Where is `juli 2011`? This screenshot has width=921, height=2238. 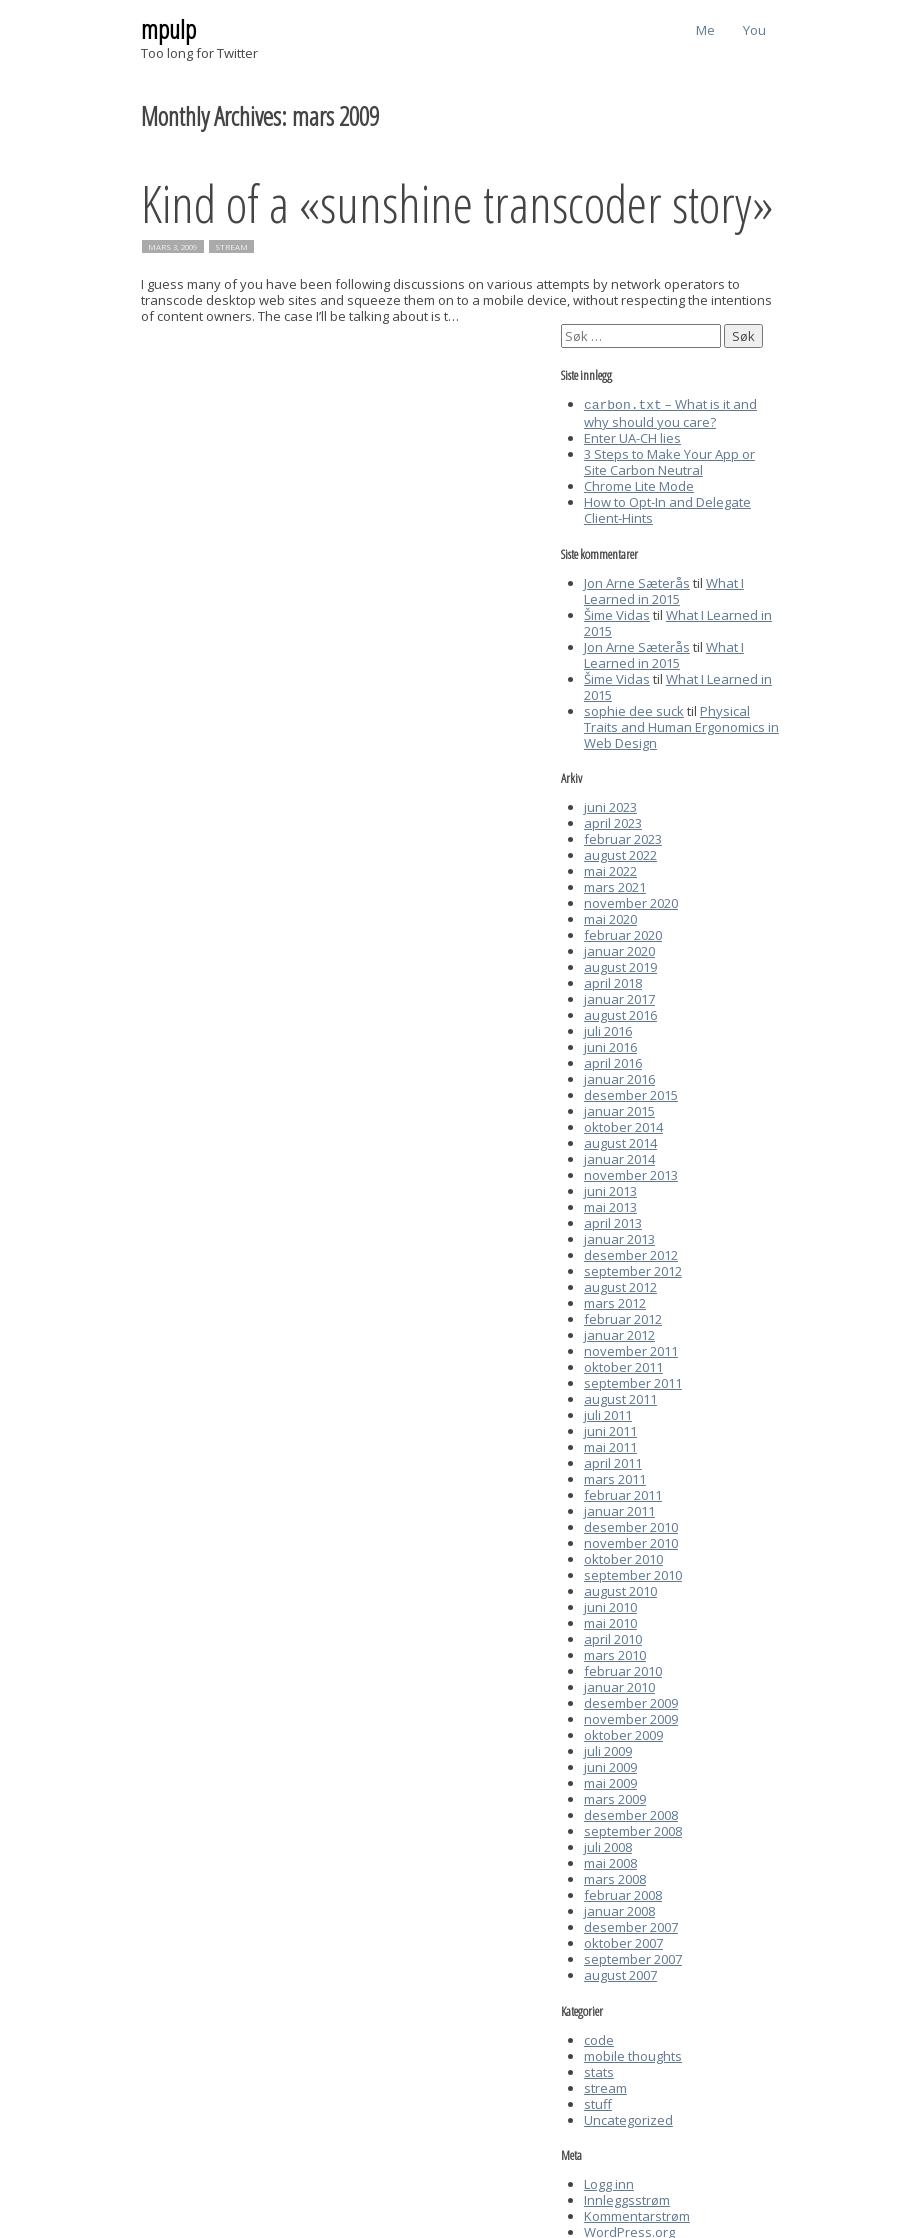
juli 2011 is located at coordinates (608, 1413).